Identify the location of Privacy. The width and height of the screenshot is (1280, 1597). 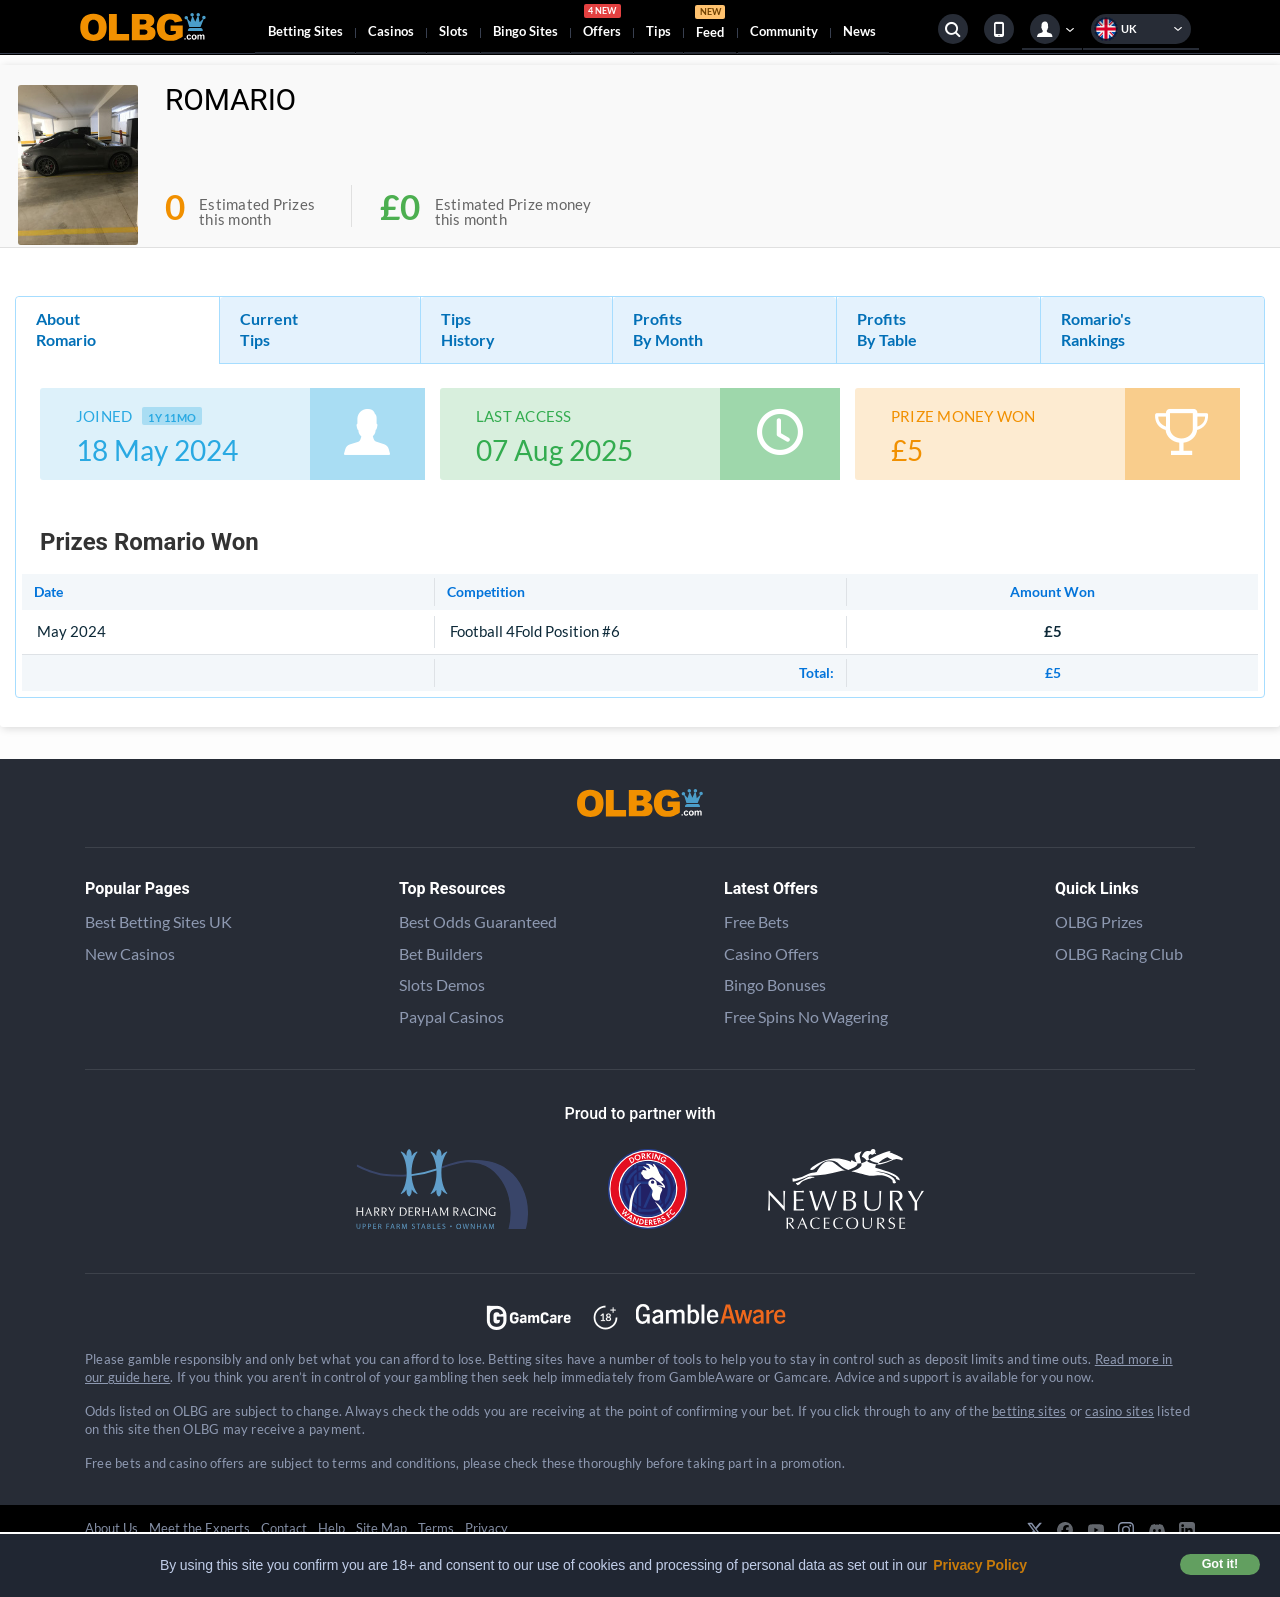
(486, 1528).